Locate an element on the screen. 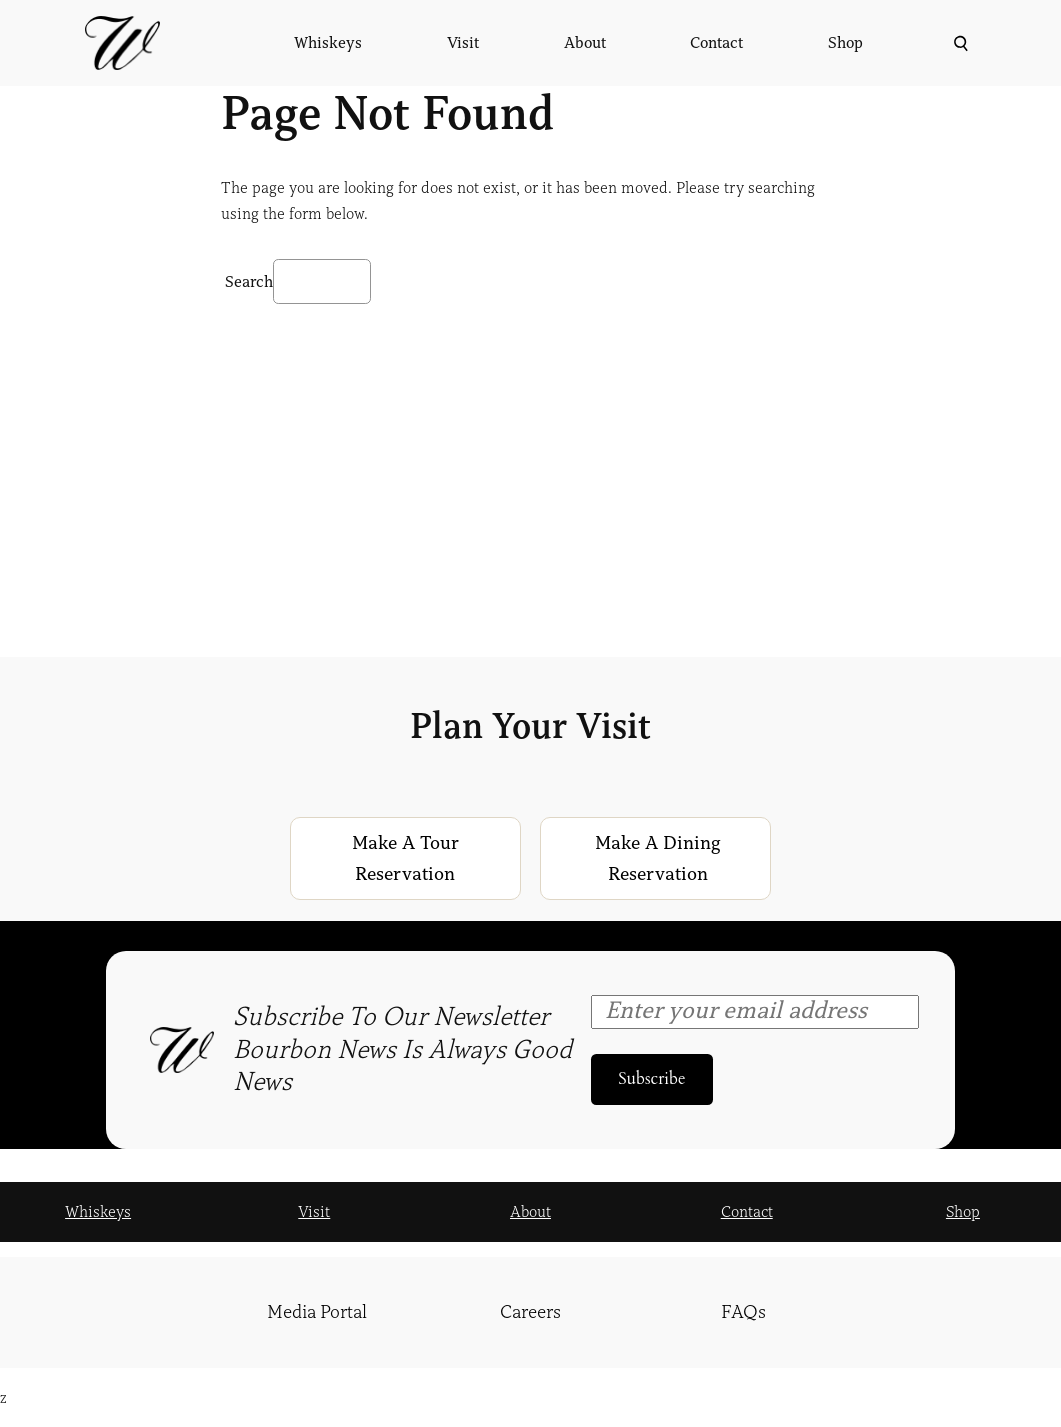 This screenshot has height=1427, width=1061. Visit is located at coordinates (314, 1212).